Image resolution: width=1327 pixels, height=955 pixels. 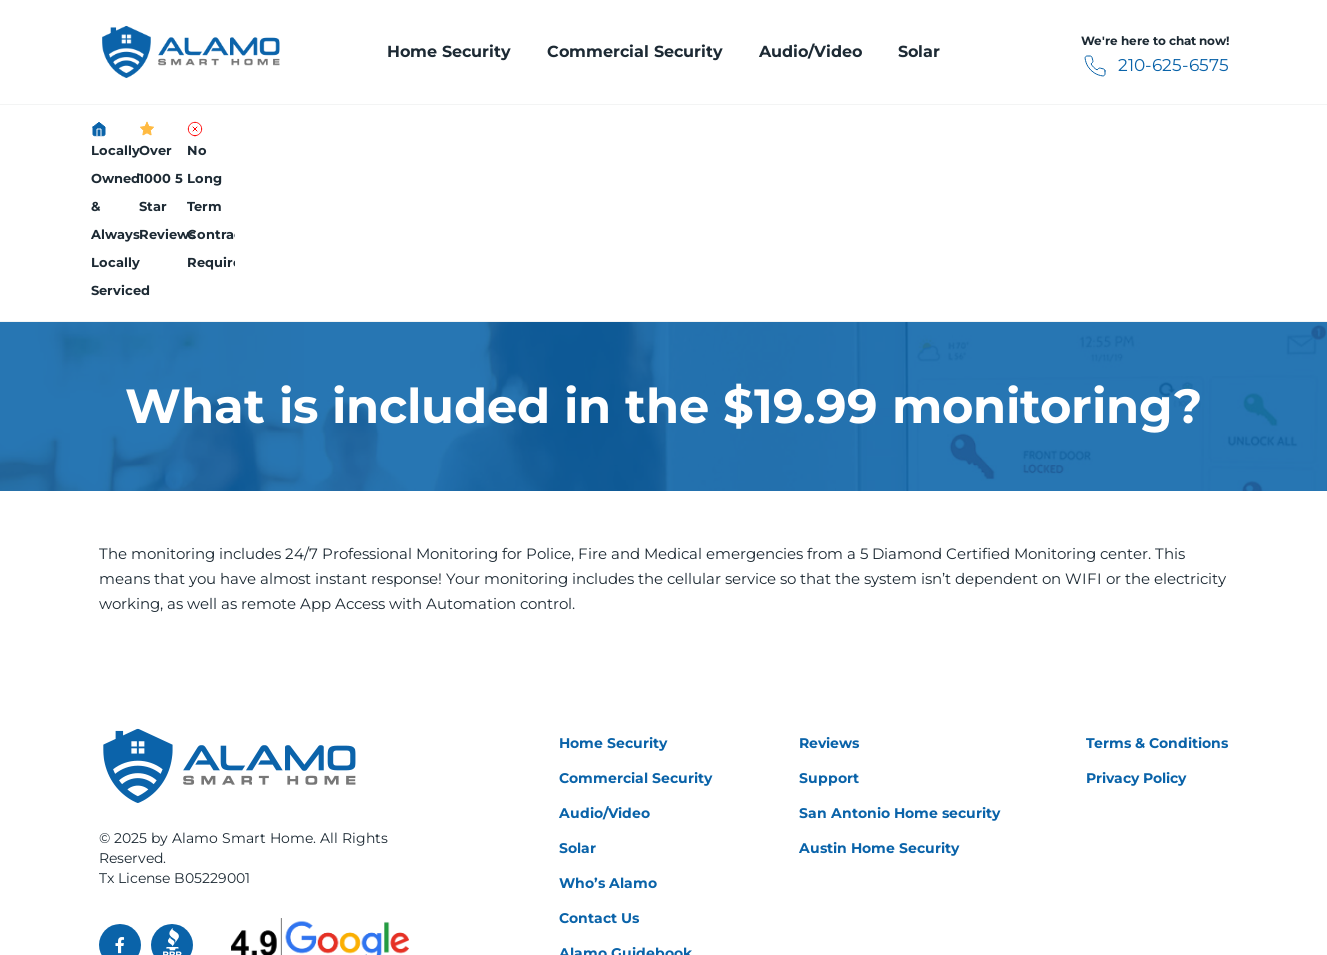 What do you see at coordinates (810, 51) in the screenshot?
I see `Audio/Video` at bounding box center [810, 51].